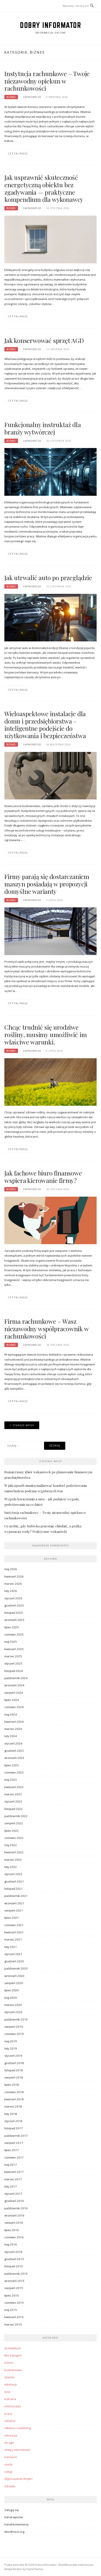 This screenshot has width=101, height=2576. Describe the element at coordinates (14, 2303) in the screenshot. I see `czerwiec 2015` at that location.